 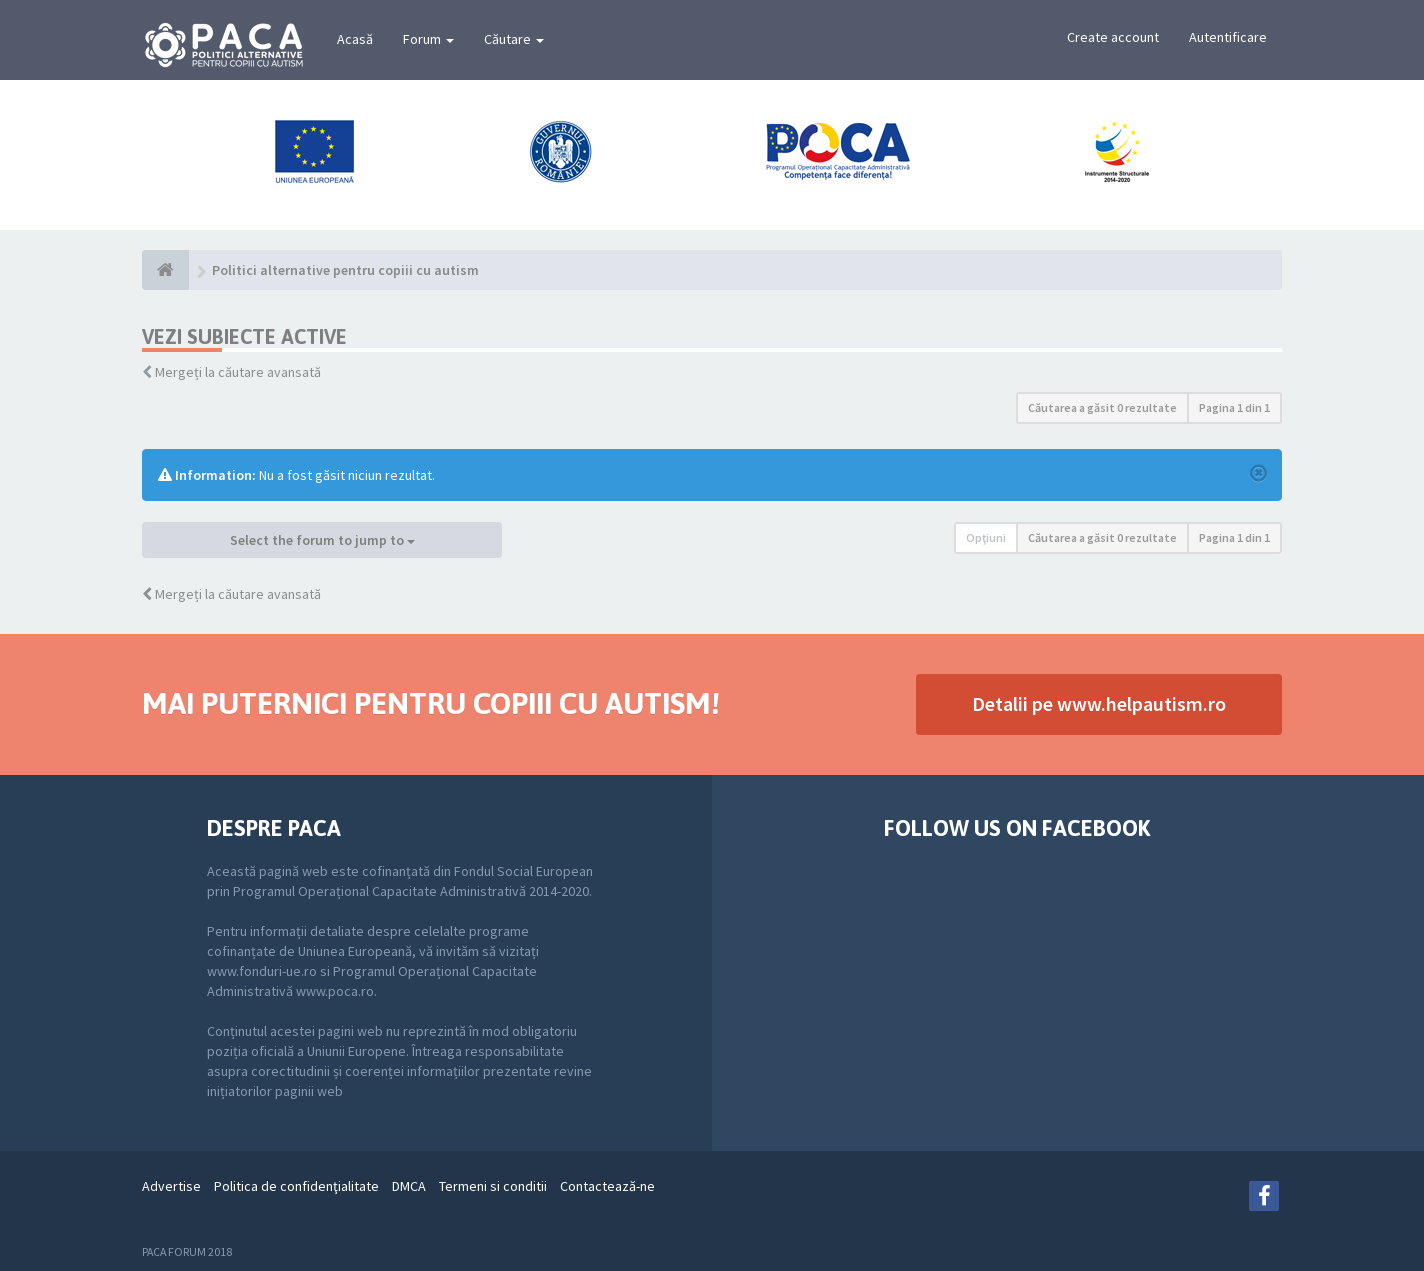 What do you see at coordinates (1113, 37) in the screenshot?
I see `Create account` at bounding box center [1113, 37].